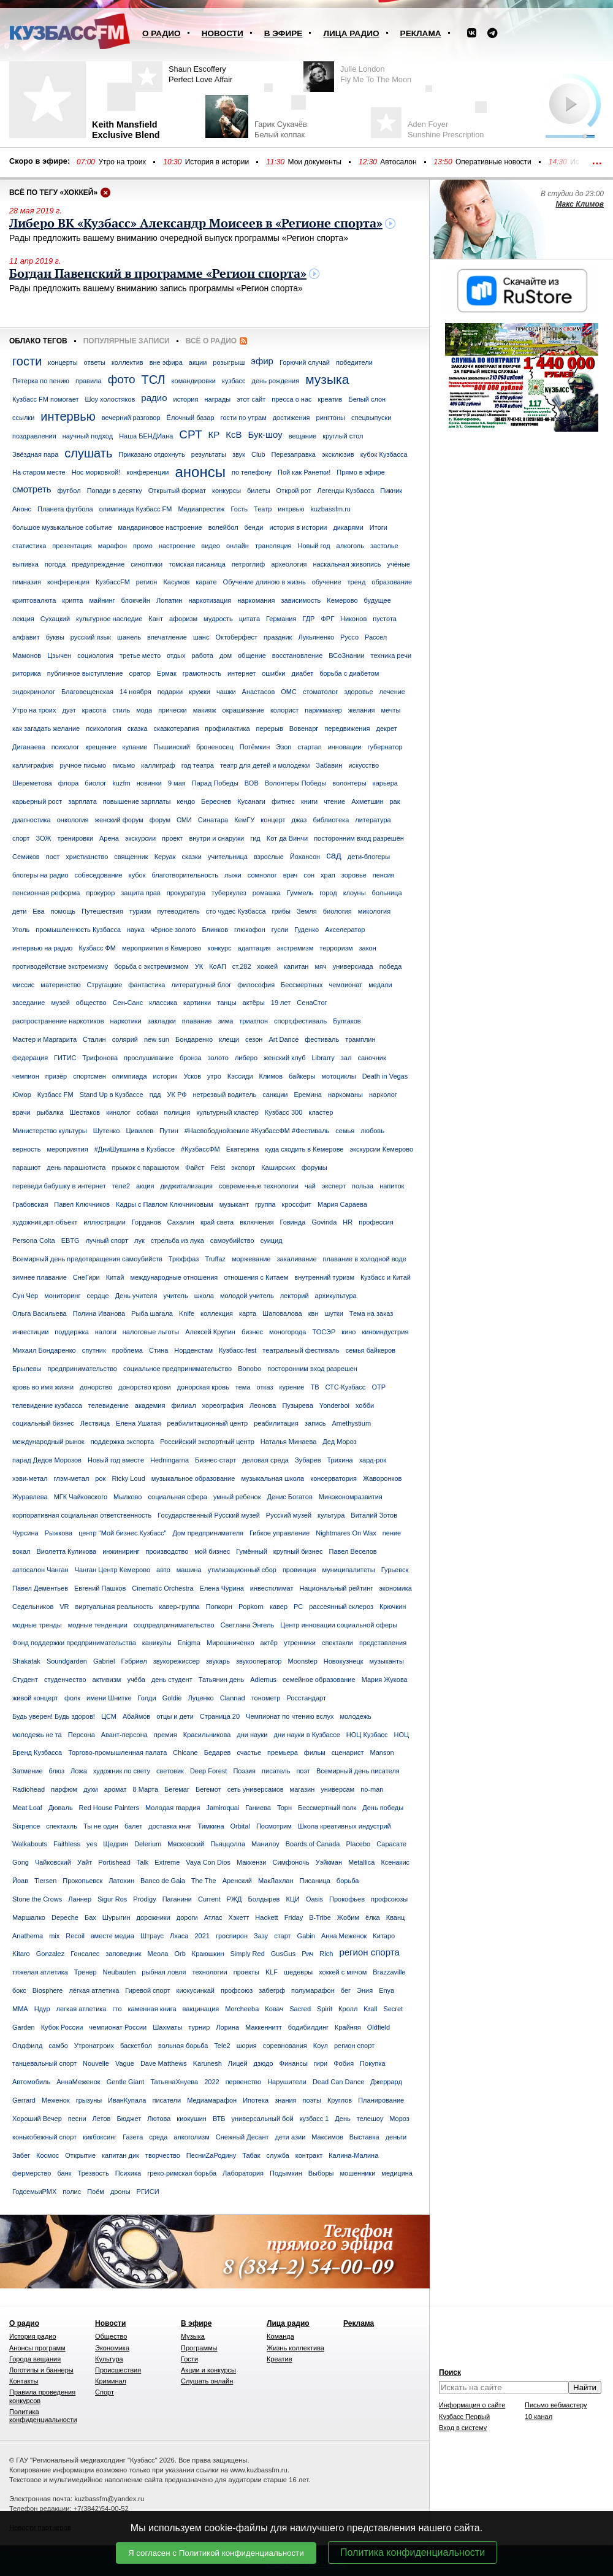  Describe the element at coordinates (220, 1716) in the screenshot. I see `Страница 20` at that location.